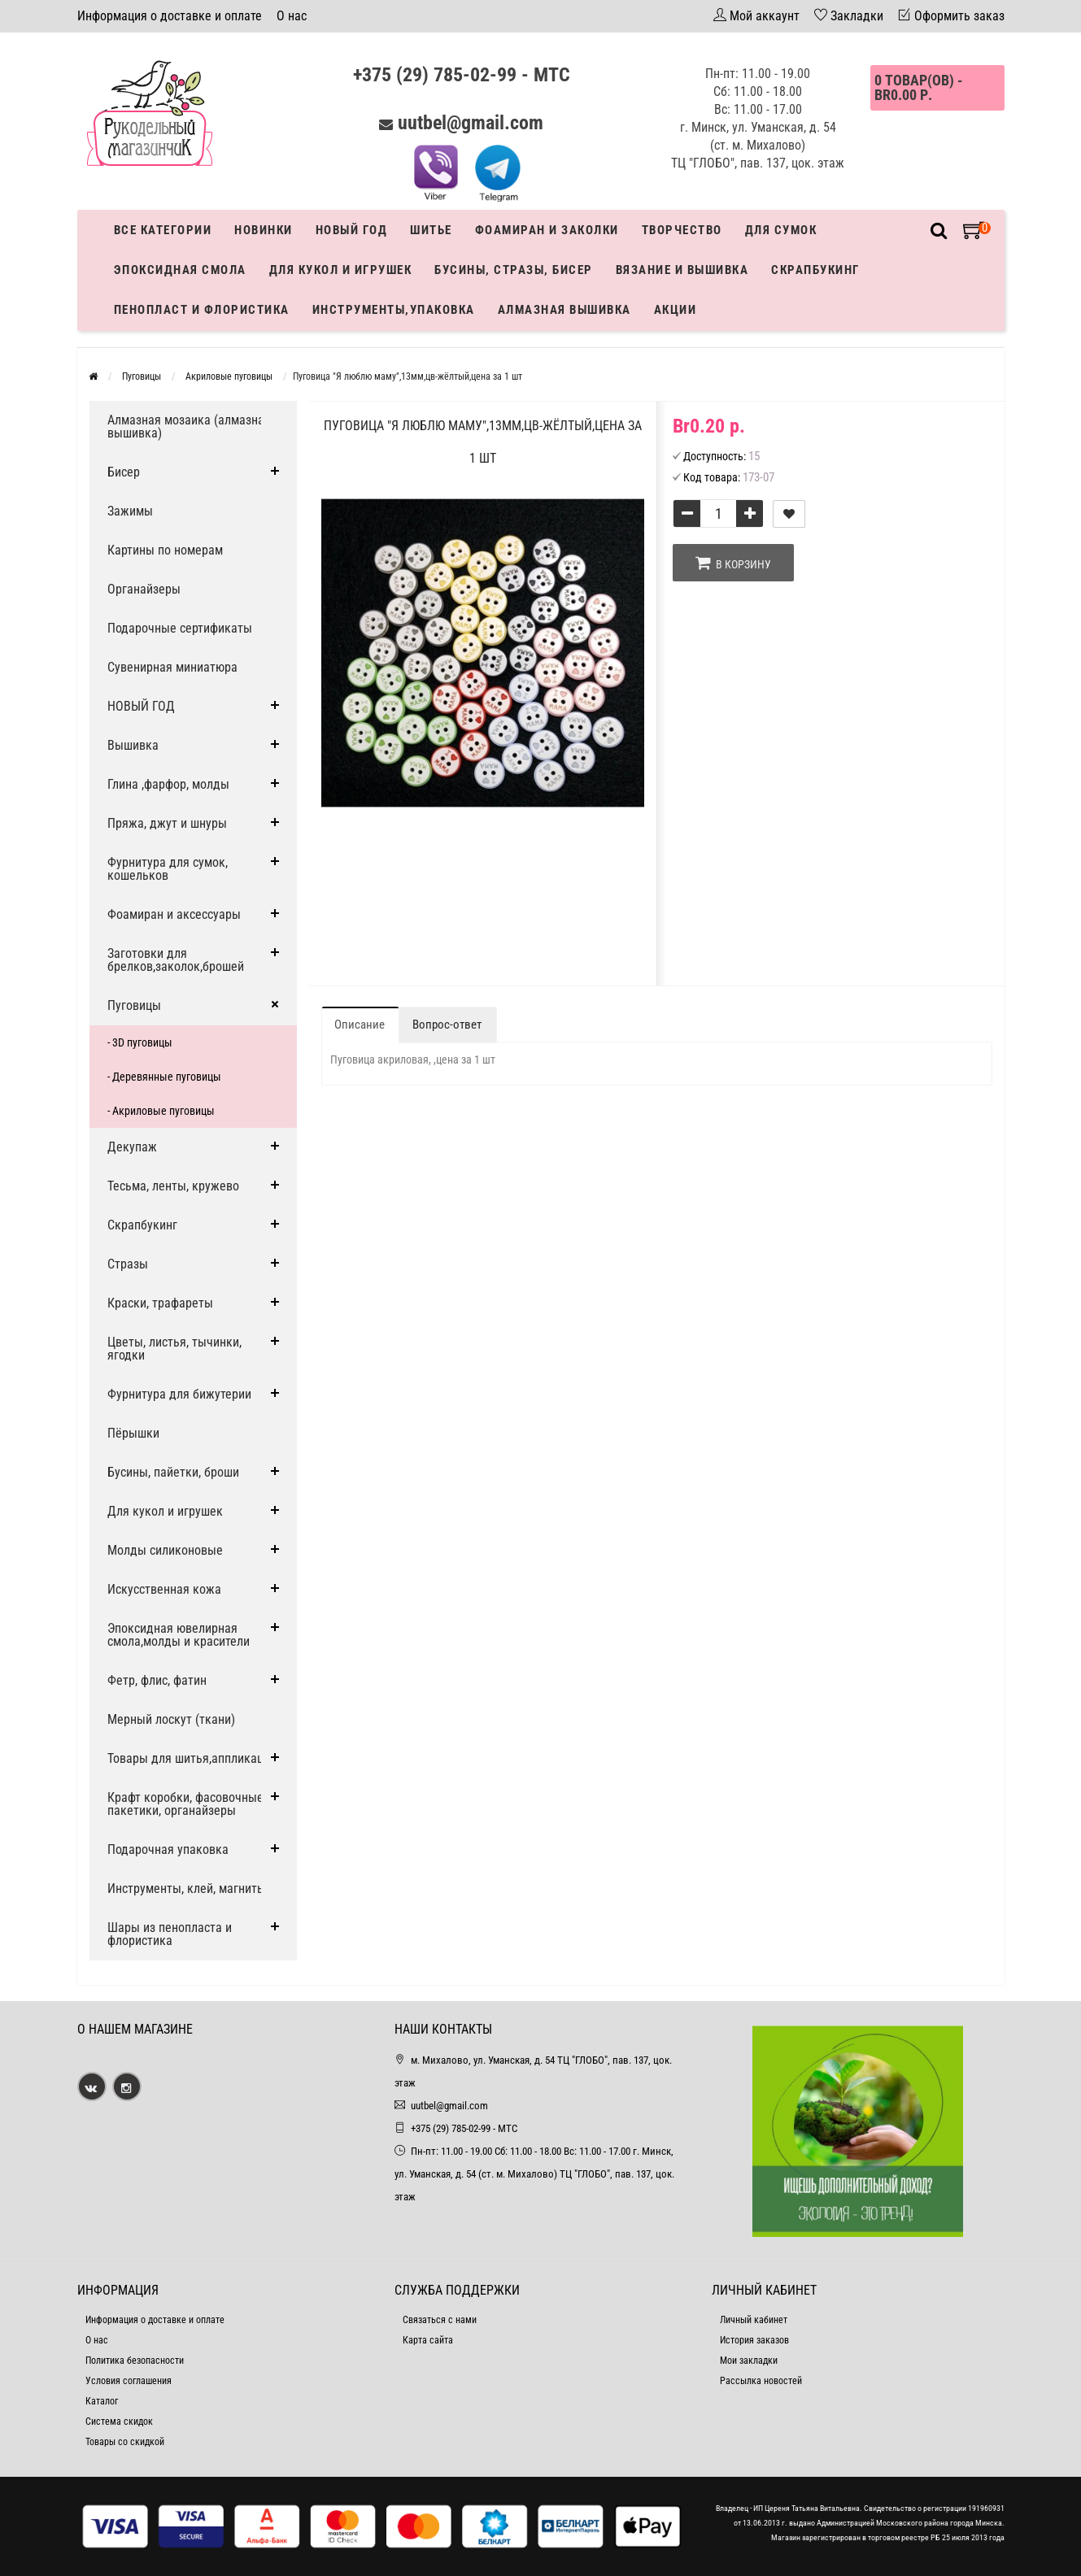  Describe the element at coordinates (547, 230) in the screenshot. I see `Фоамиран и заколки` at that location.